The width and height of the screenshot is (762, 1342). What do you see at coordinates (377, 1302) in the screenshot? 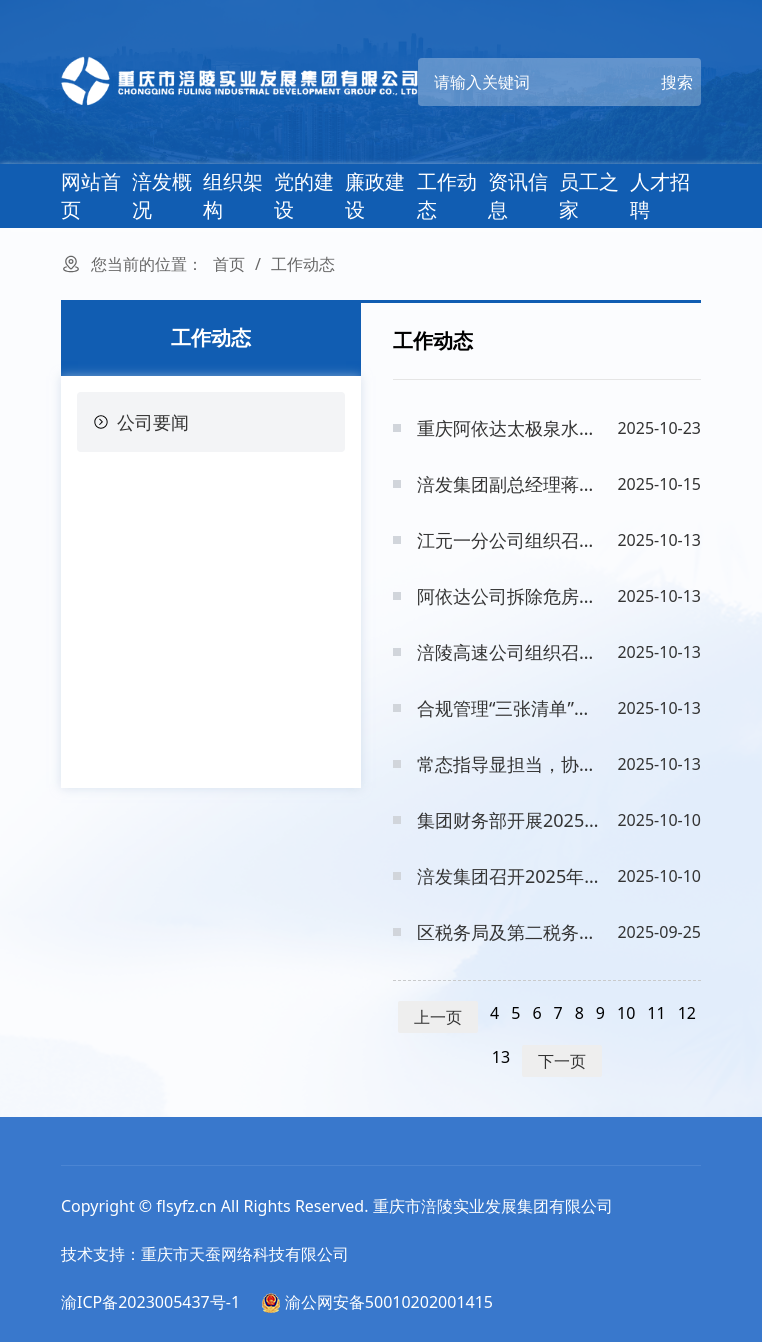
I see `渝公网安备50010202001415` at bounding box center [377, 1302].